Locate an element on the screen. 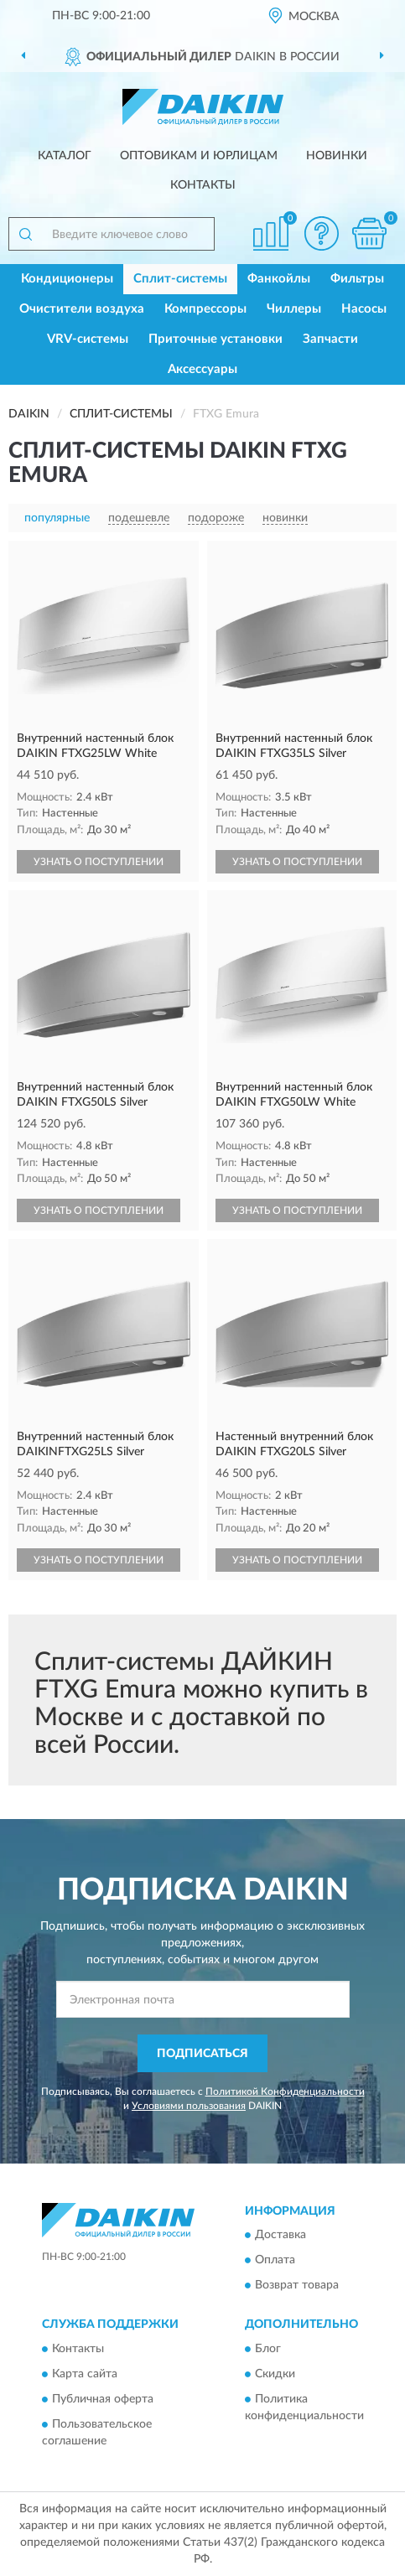  VRV-системы is located at coordinates (87, 339).